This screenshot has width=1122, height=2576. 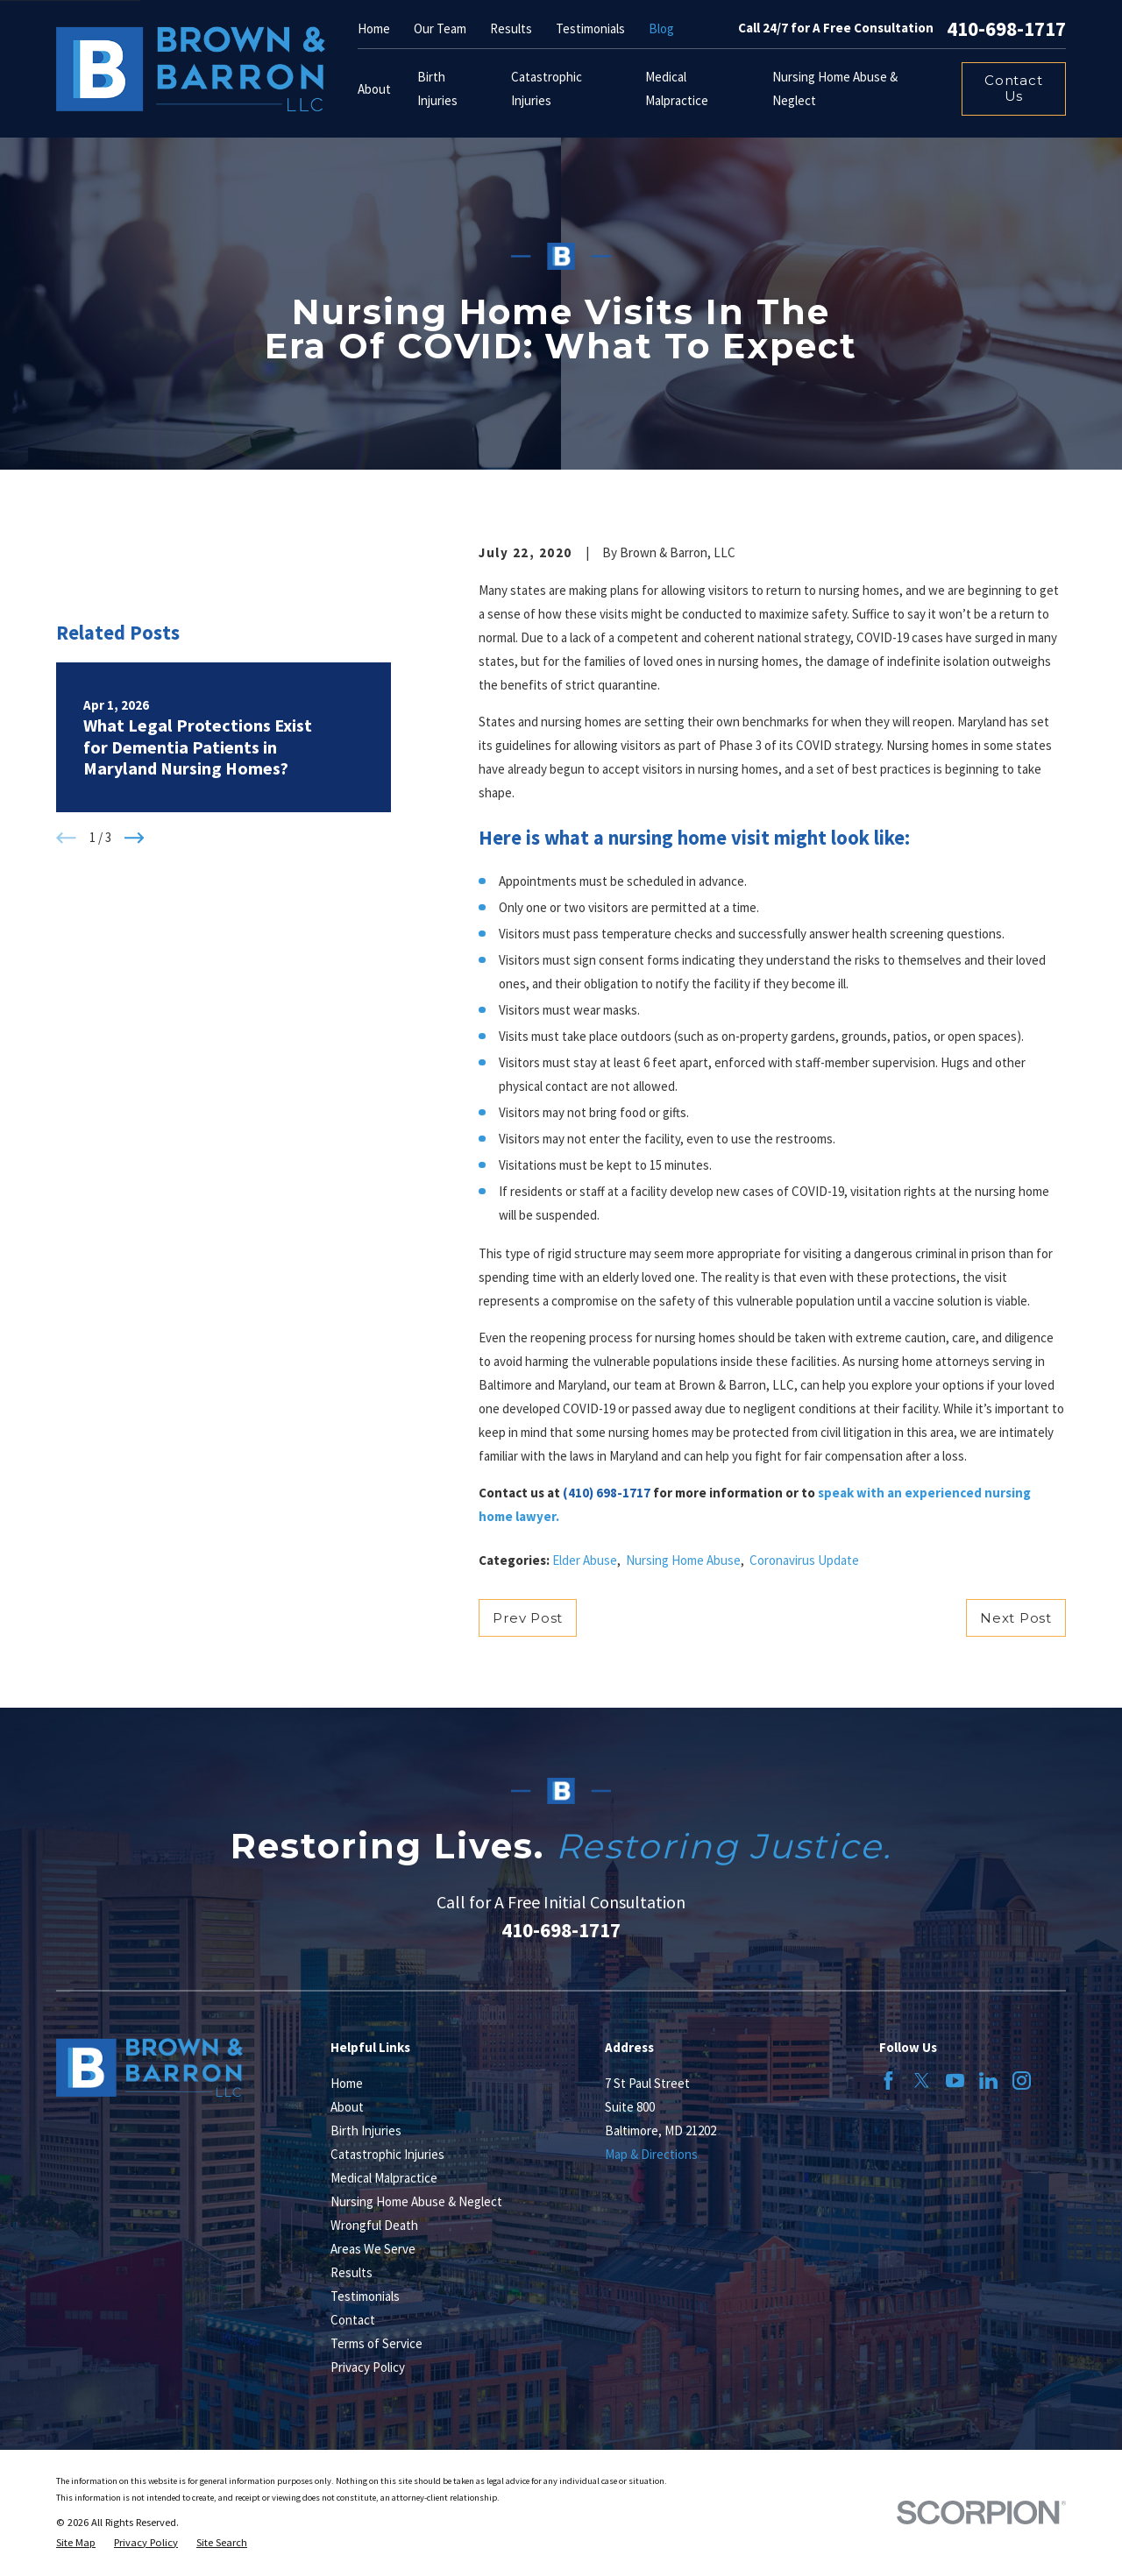 I want to click on Elder Abuse, so click(x=584, y=1560).